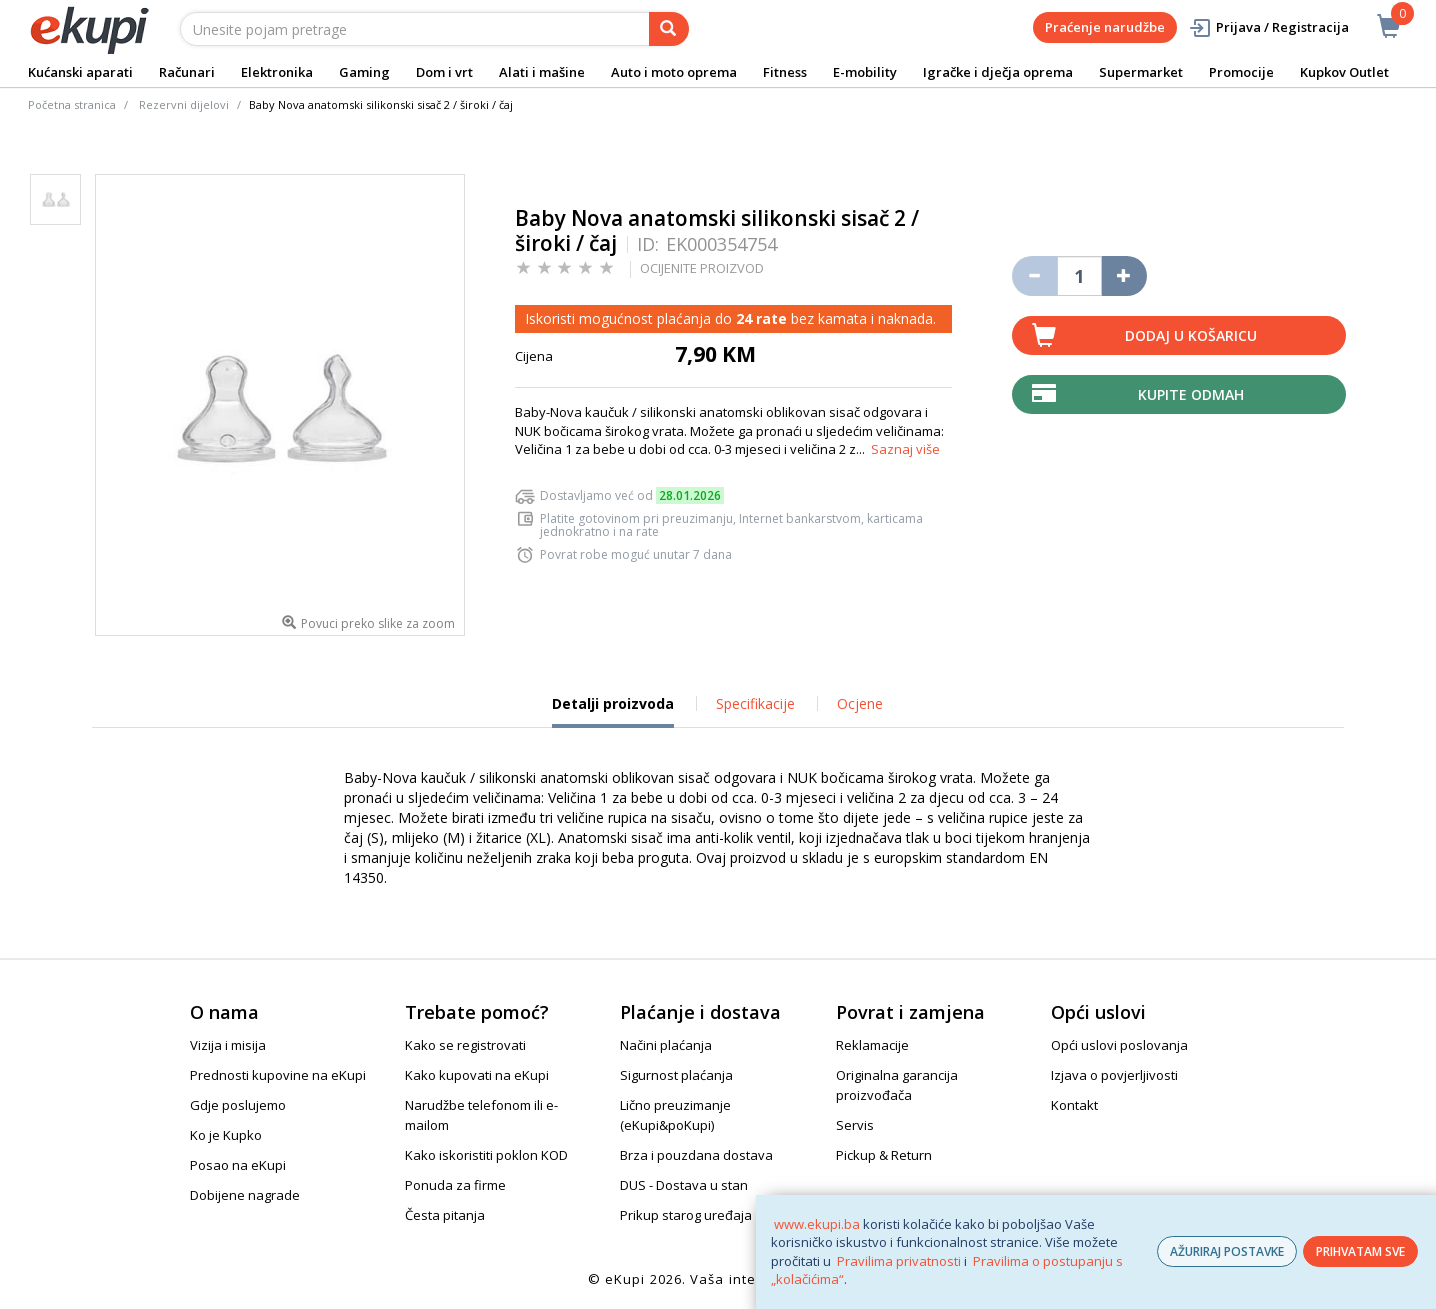  I want to click on Ocjene, so click(860, 703).